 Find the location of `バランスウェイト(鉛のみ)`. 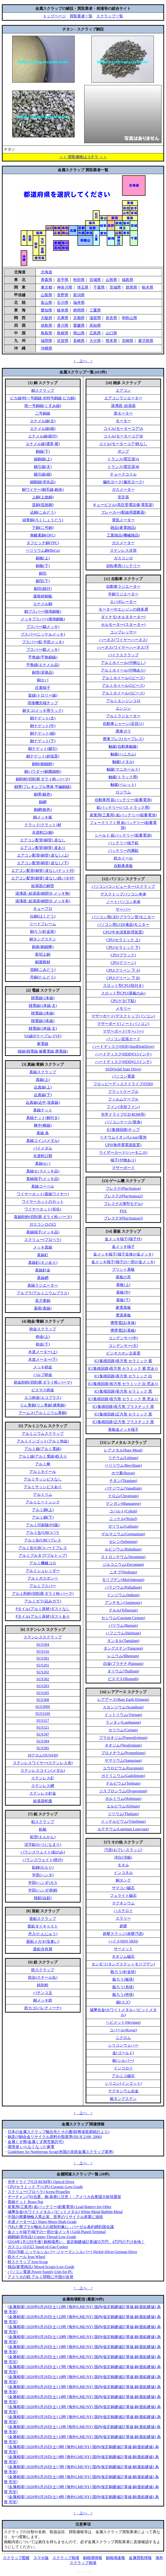

バランスウェイト(鉛のみ) is located at coordinates (43, 1852).